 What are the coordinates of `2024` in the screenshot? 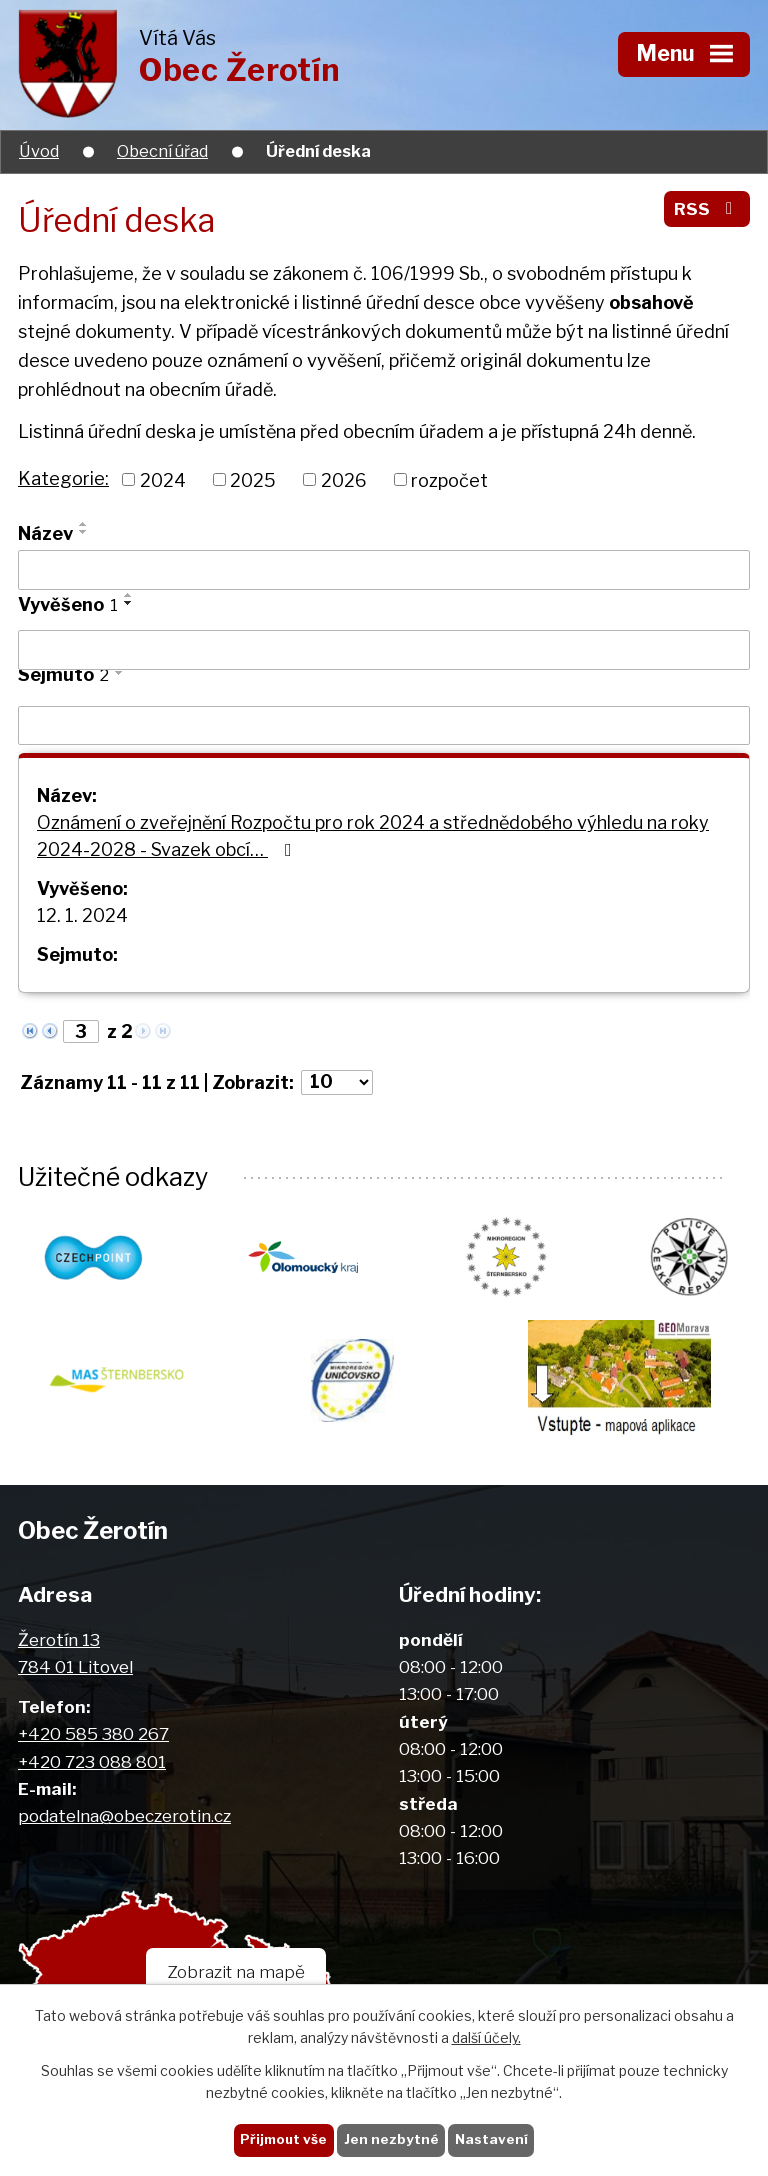 It's located at (163, 479).